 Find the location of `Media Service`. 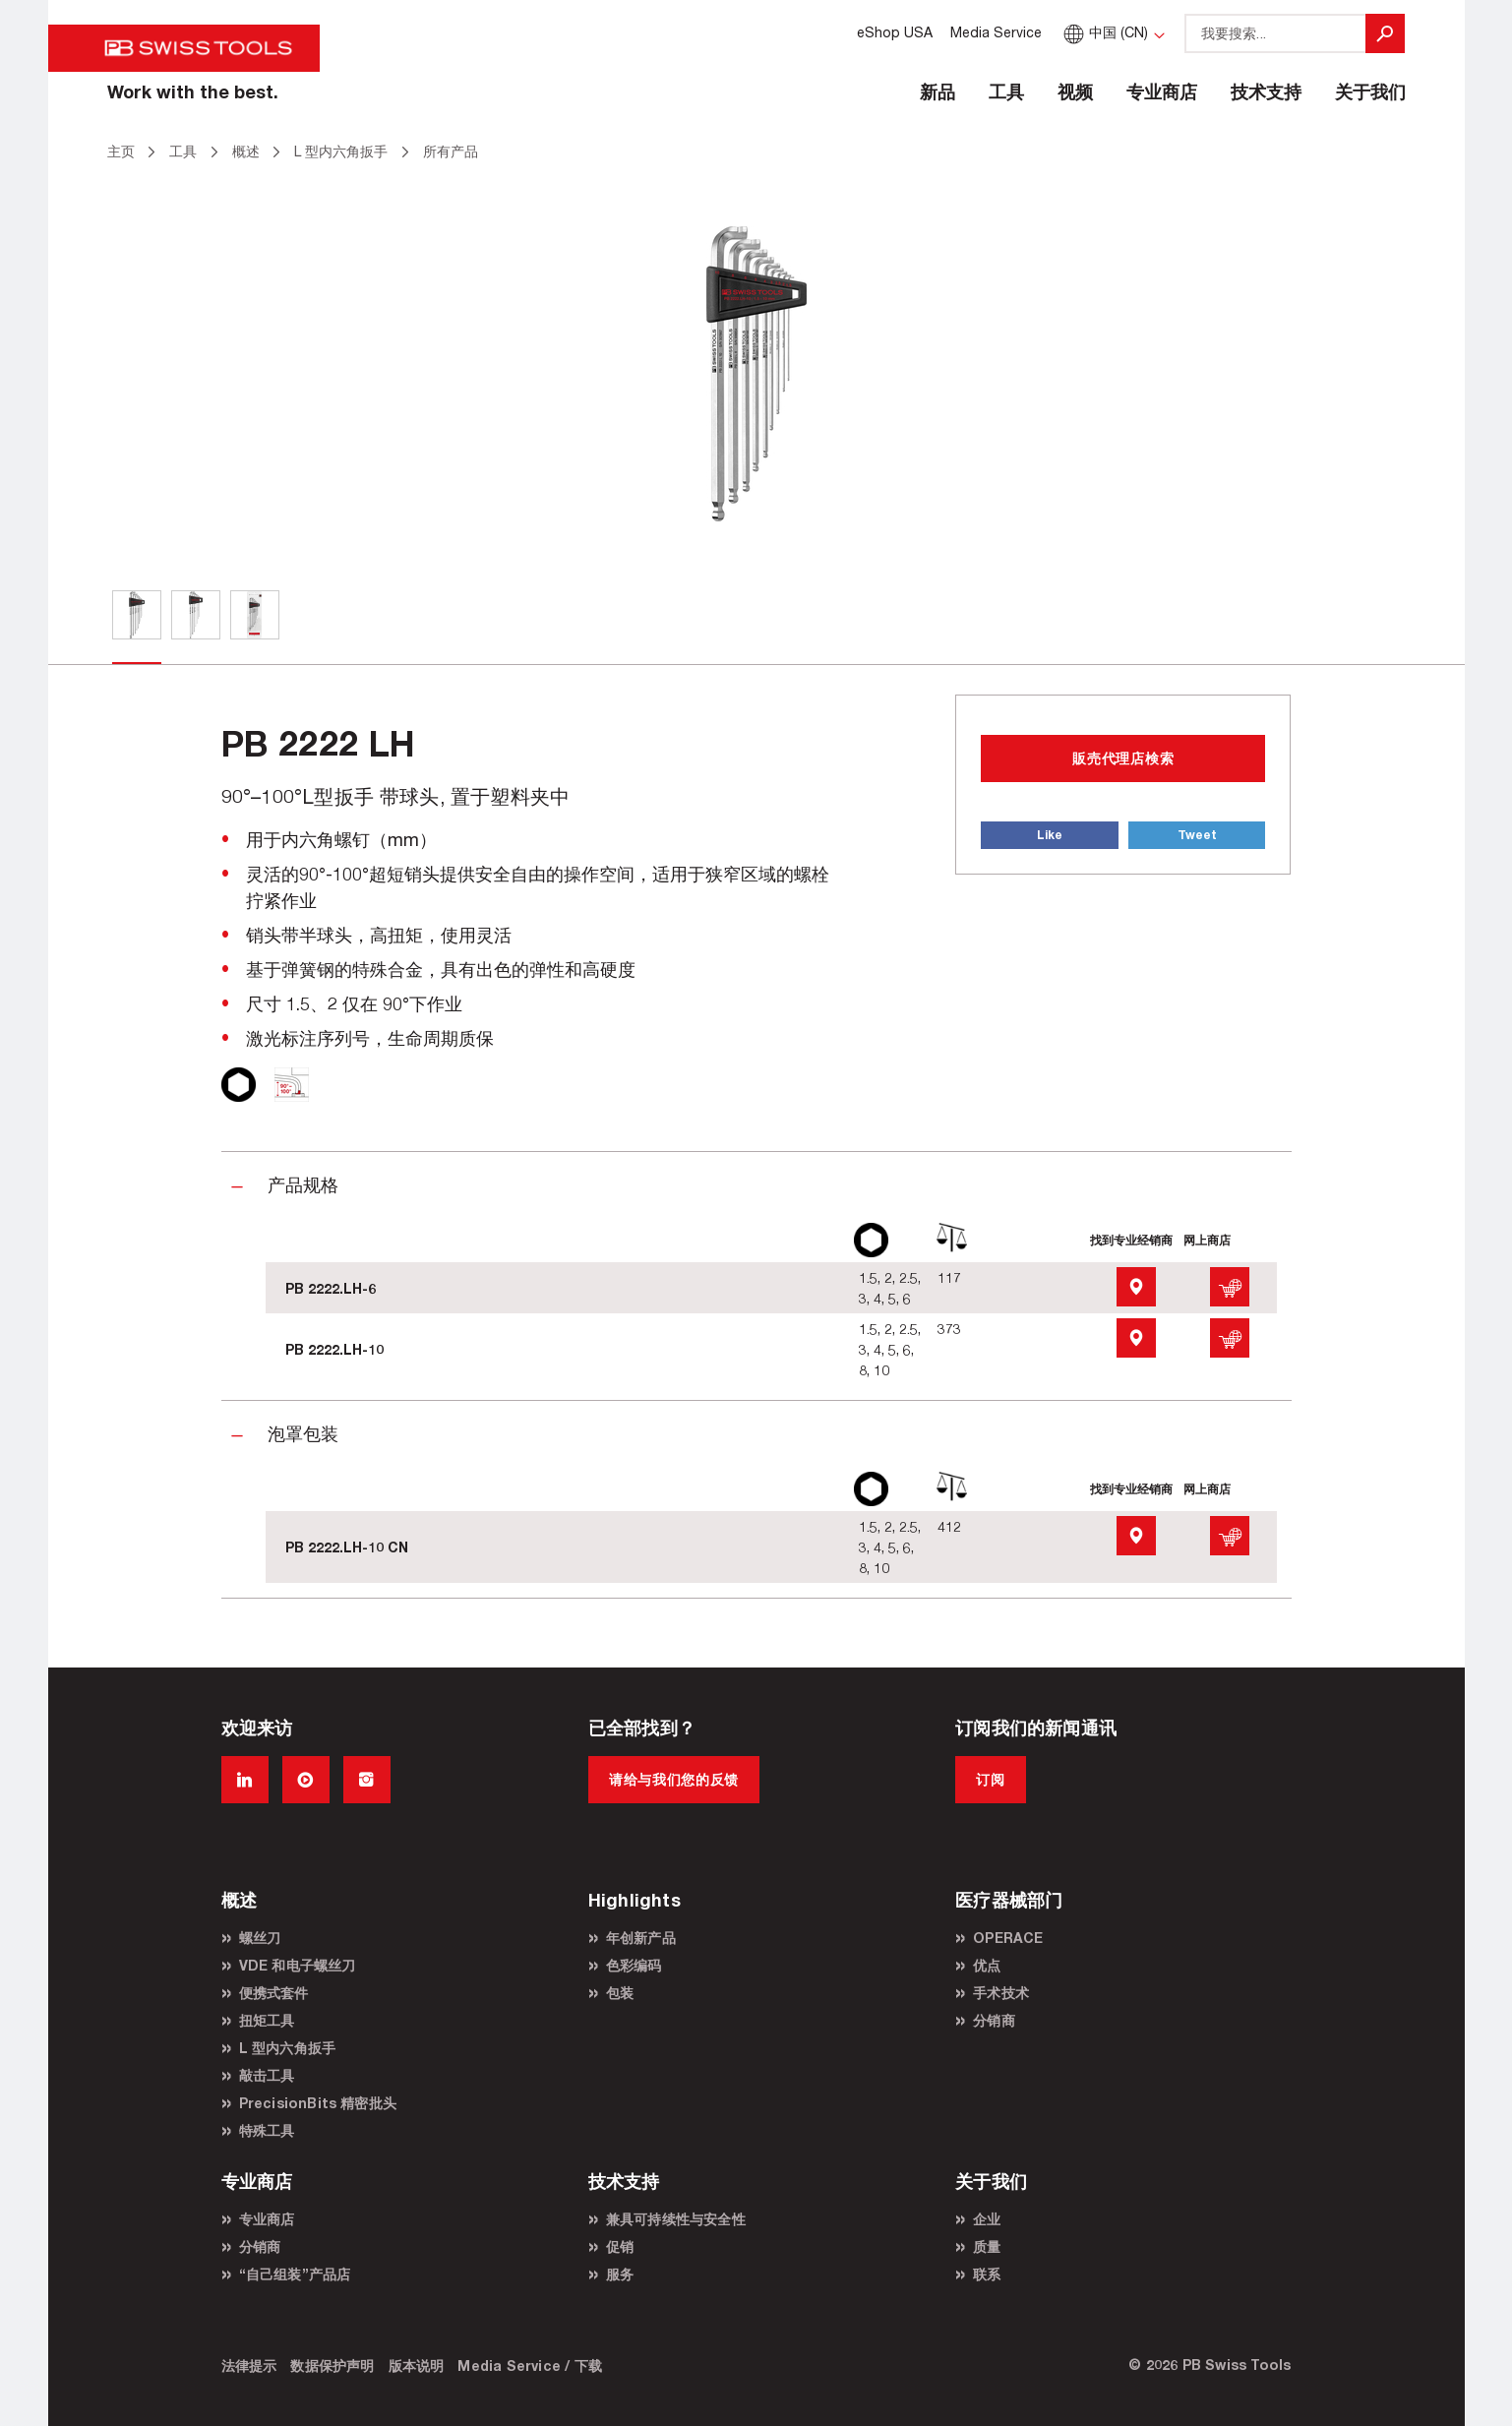

Media Service is located at coordinates (996, 32).